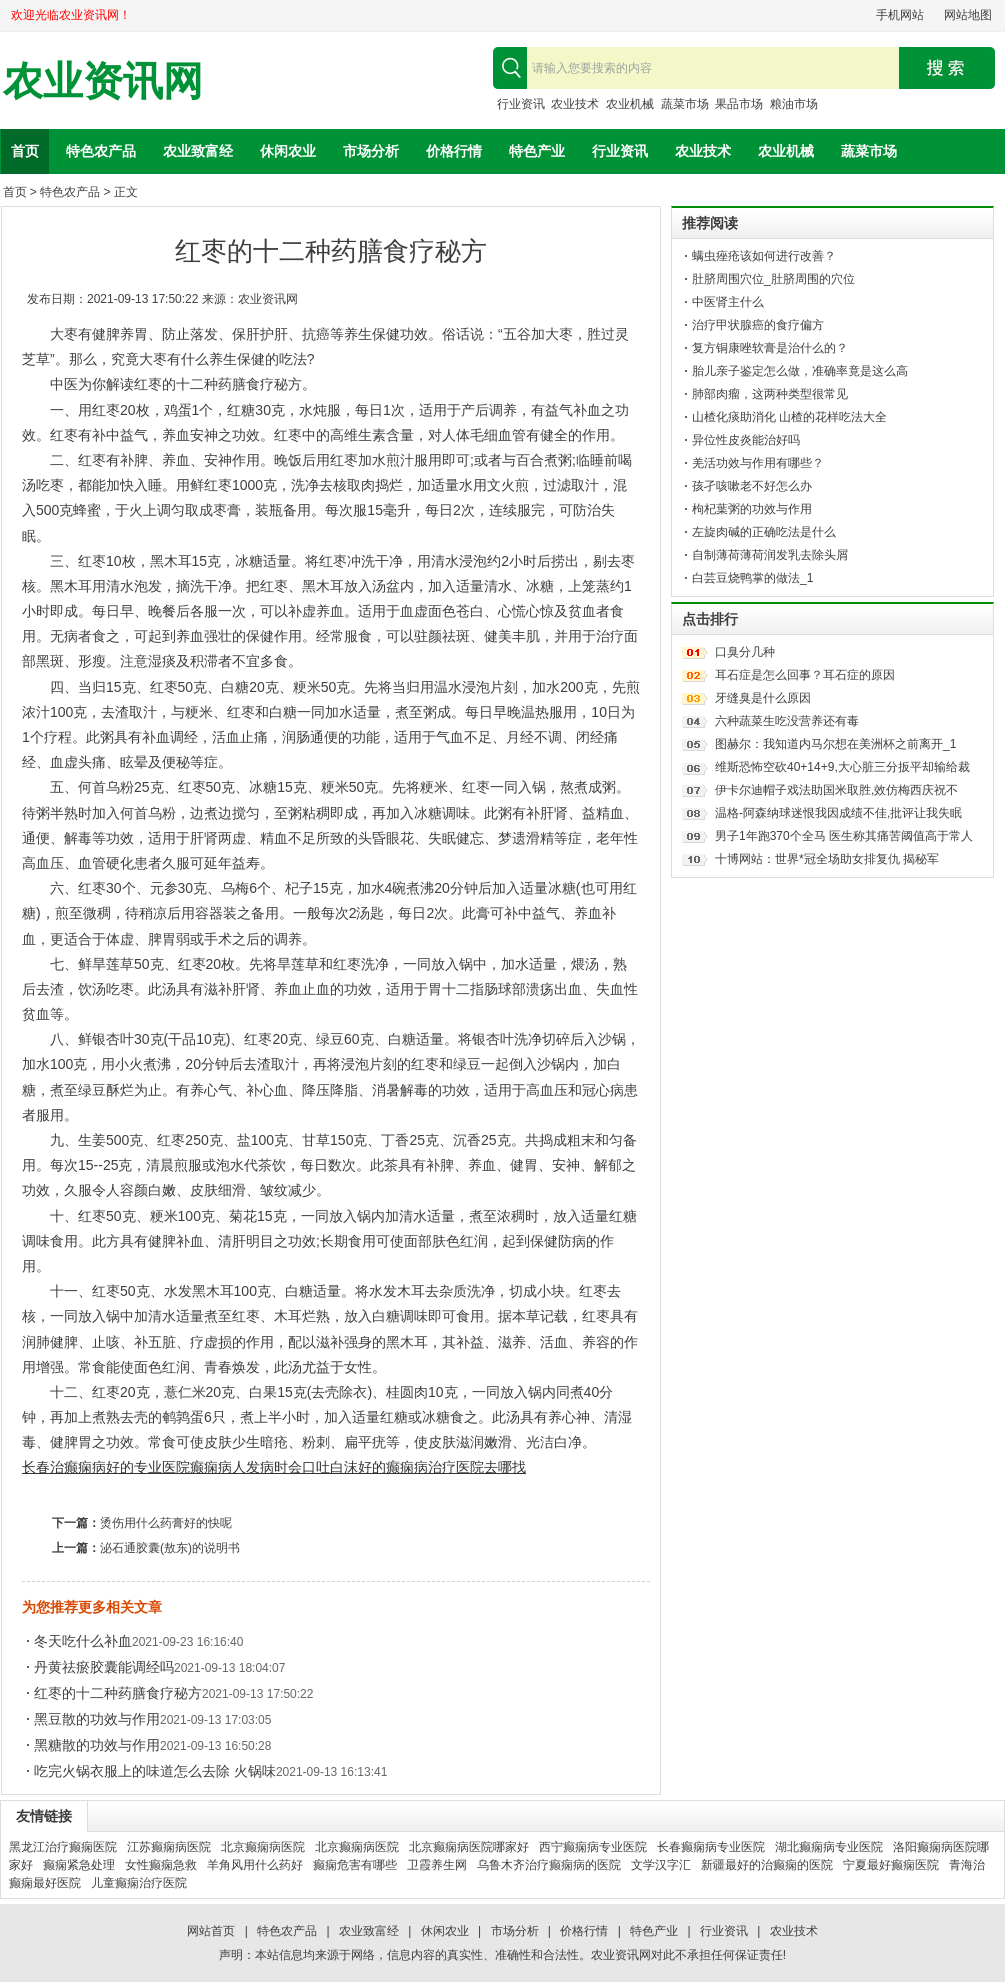  Describe the element at coordinates (549, 1865) in the screenshot. I see `乌鲁木齐治疗癫痫病的医院` at that location.